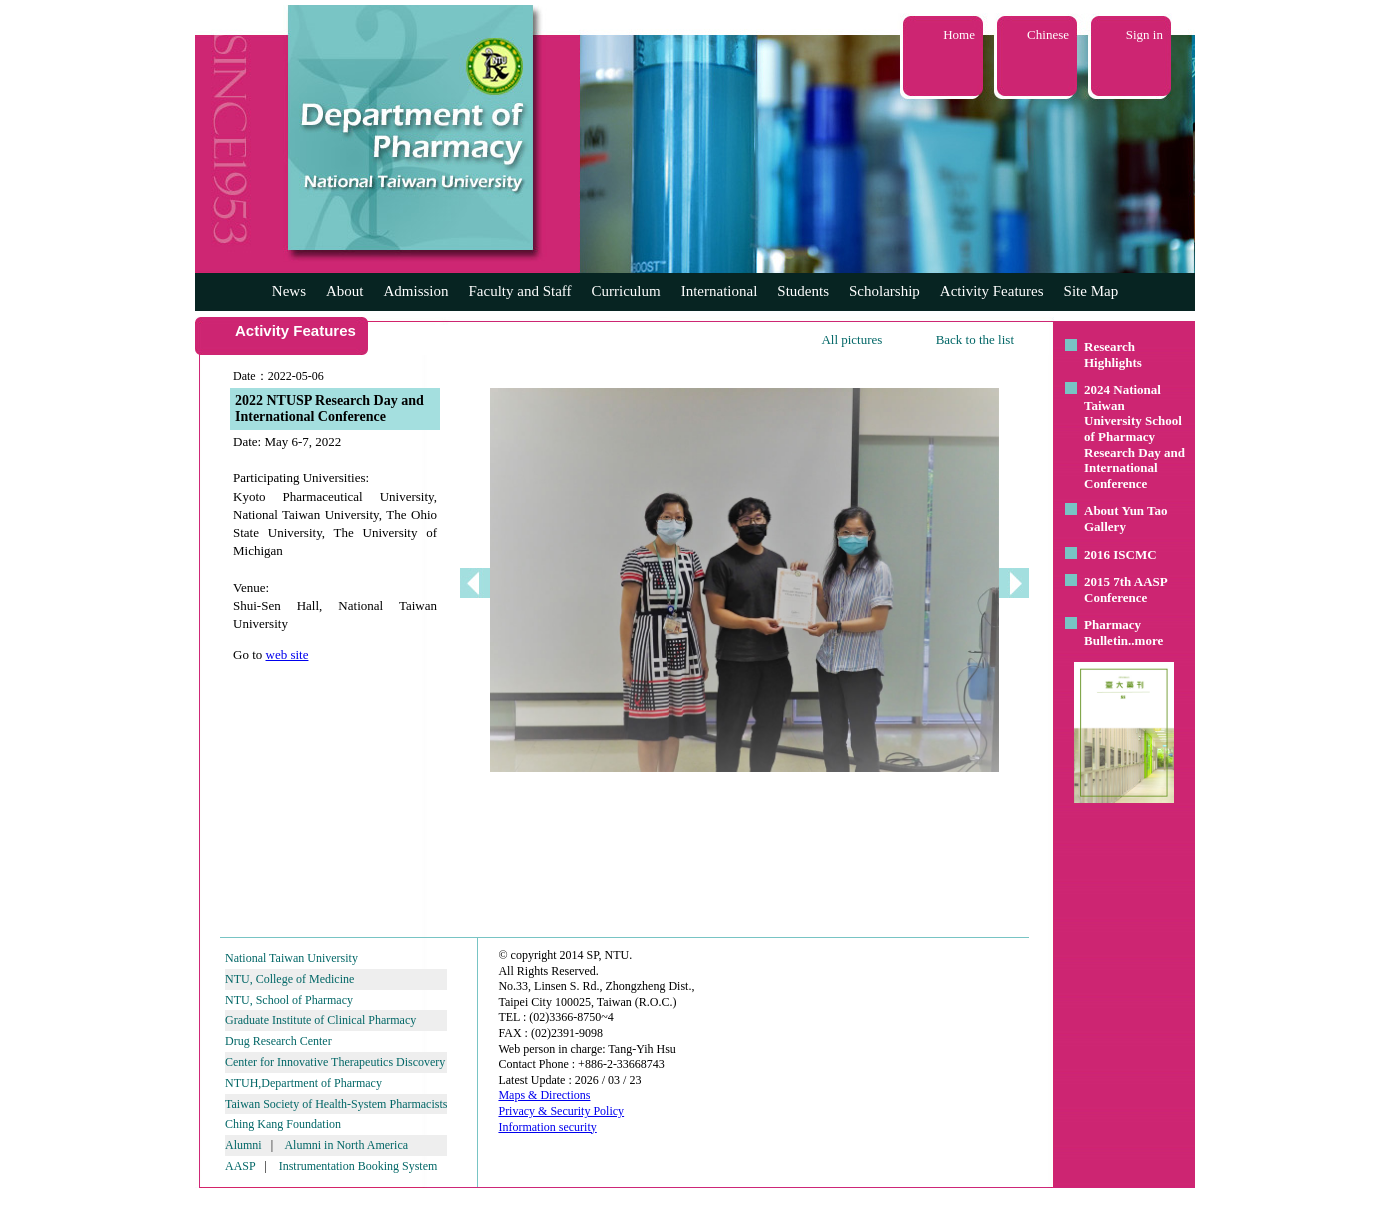 The image size is (1390, 1230). What do you see at coordinates (346, 1145) in the screenshot?
I see `Alumni in North America` at bounding box center [346, 1145].